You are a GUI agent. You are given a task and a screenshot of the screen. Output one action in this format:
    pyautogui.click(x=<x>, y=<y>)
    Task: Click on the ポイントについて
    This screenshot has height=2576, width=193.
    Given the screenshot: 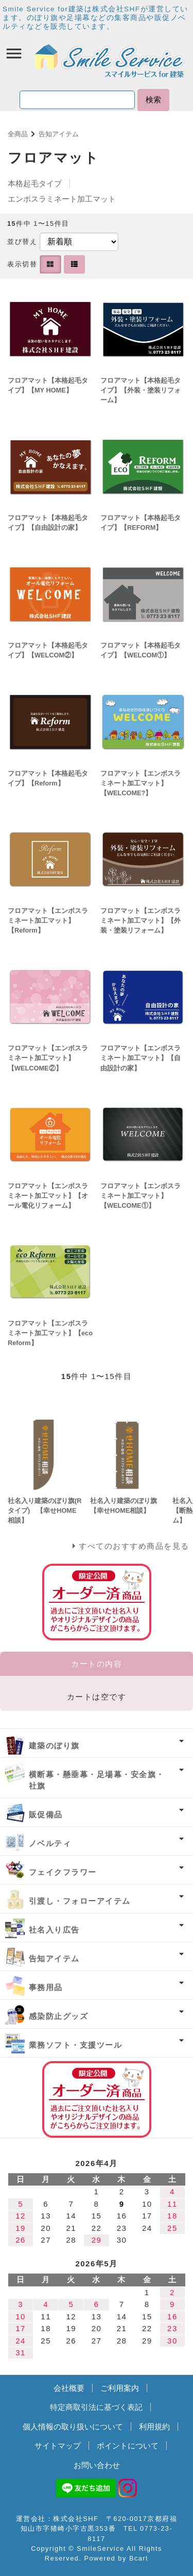 What is the action you would take?
    pyautogui.click(x=128, y=2445)
    